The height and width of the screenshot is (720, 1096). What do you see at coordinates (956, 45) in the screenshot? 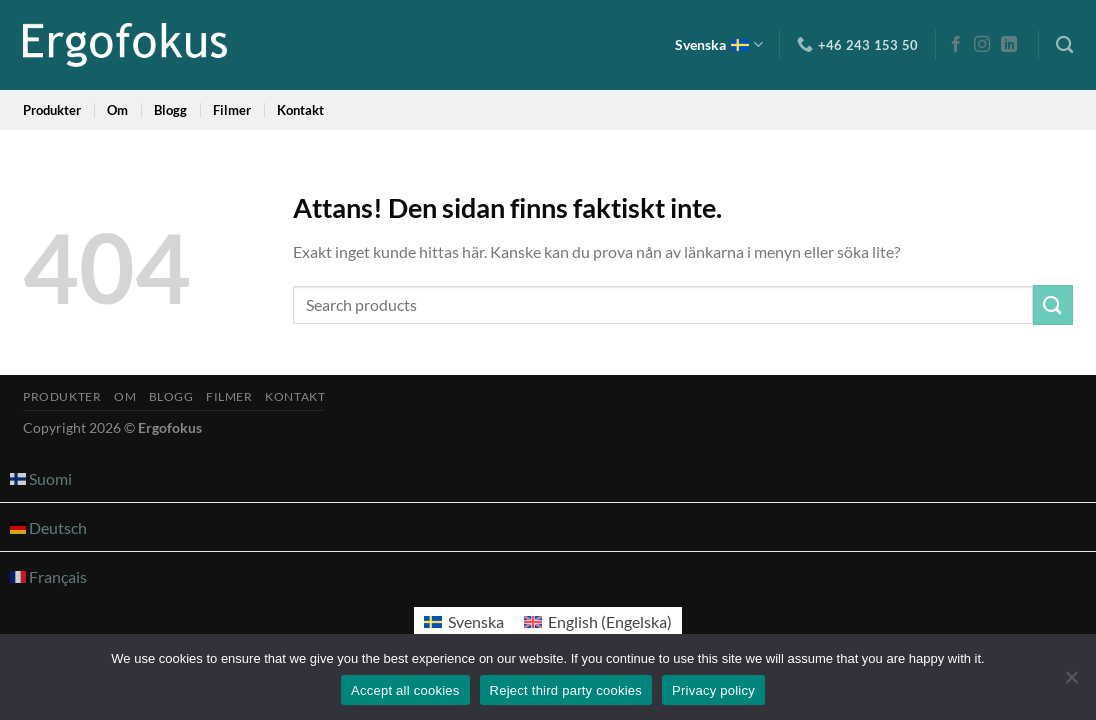
I see `[Follow on Facebook]` at bounding box center [956, 45].